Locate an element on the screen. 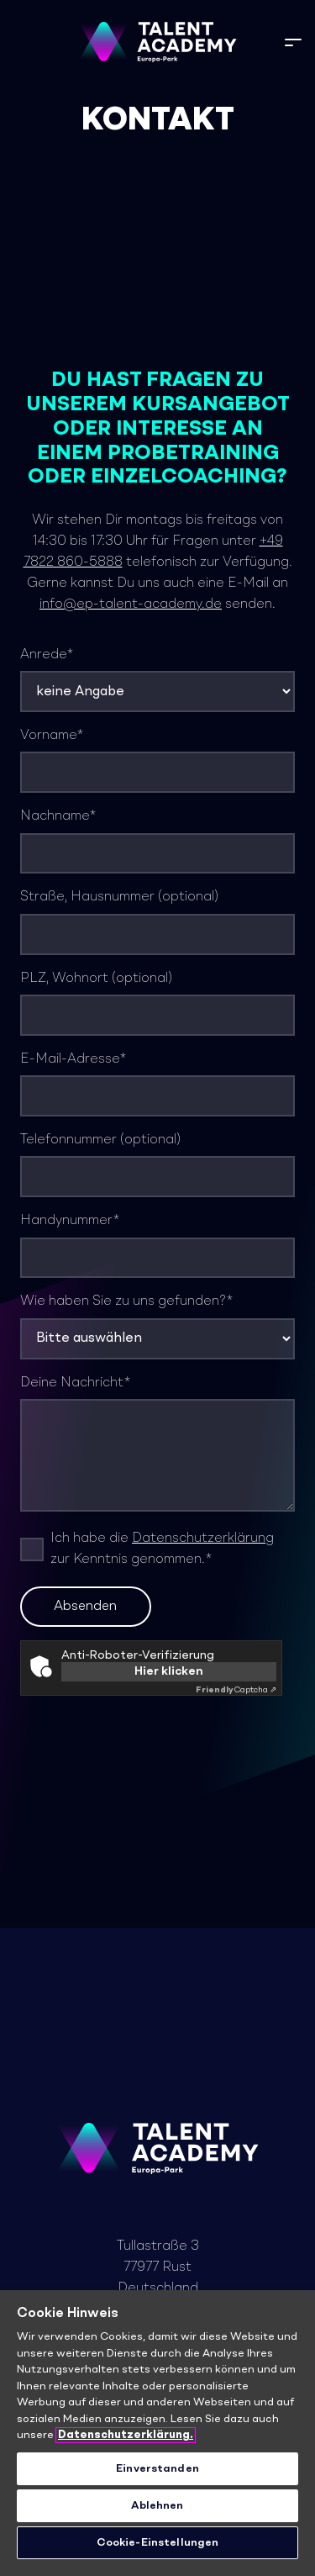 This screenshot has width=315, height=2576. Cookie-Einstellungen is located at coordinates (158, 2542).